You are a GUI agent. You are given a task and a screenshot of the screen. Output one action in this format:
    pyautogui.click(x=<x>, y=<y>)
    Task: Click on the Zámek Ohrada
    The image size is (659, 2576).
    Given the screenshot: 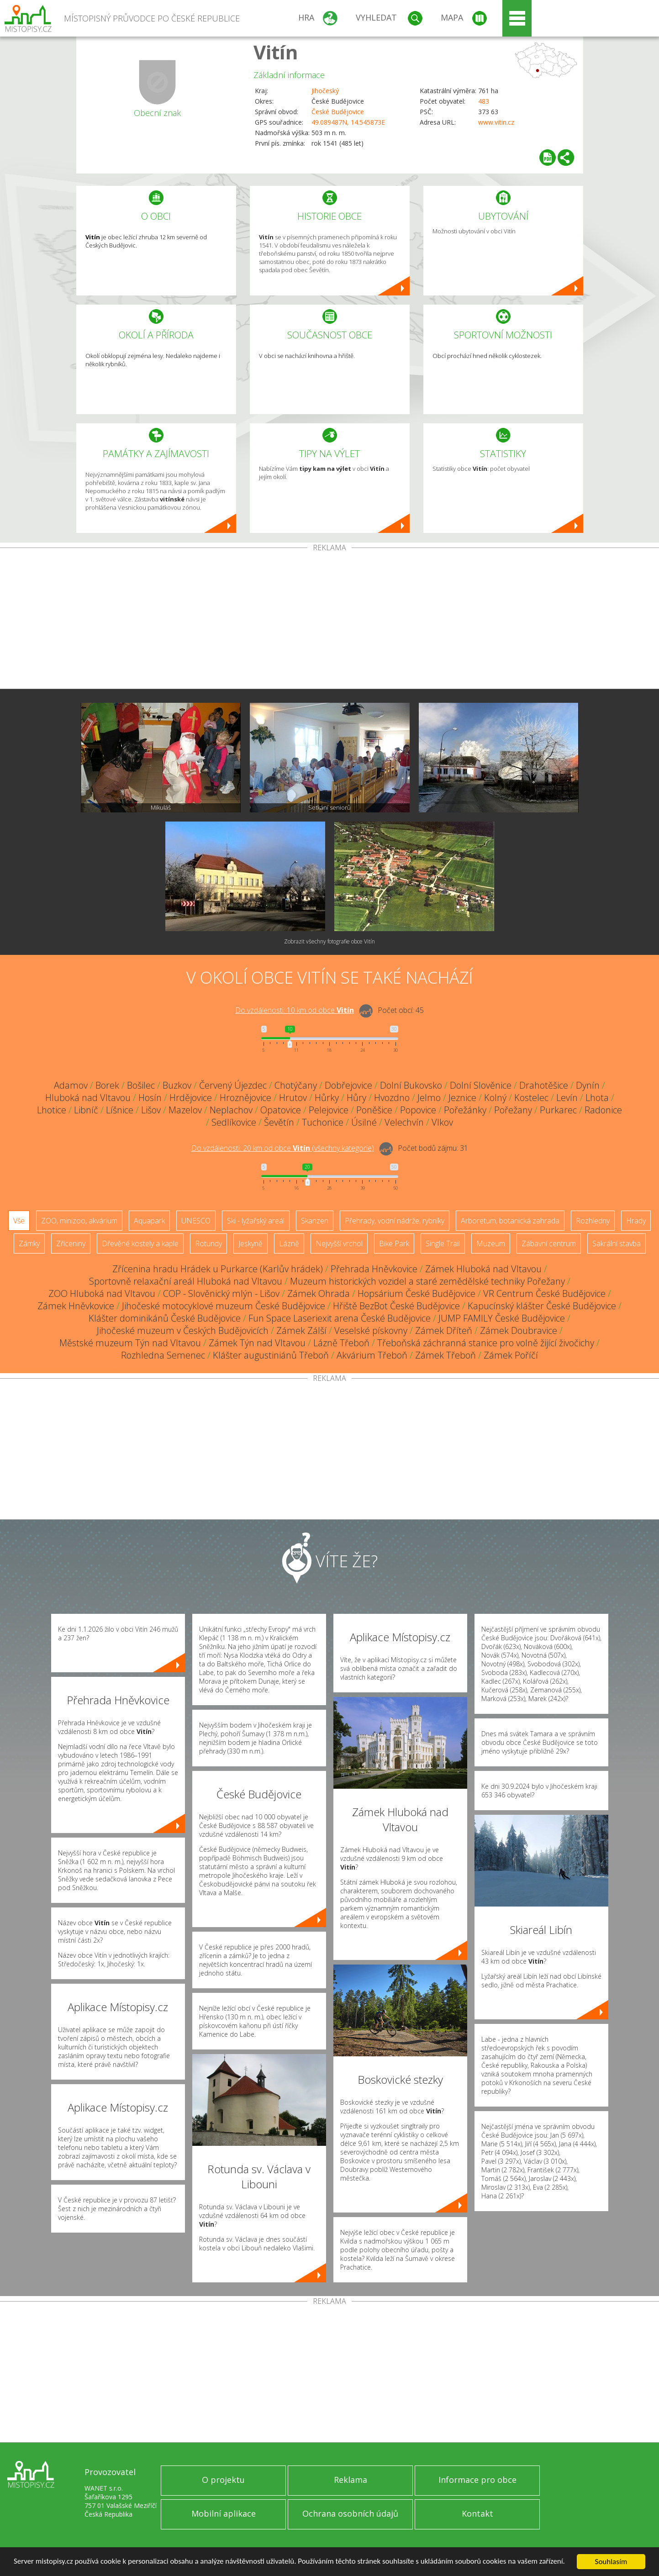 What is the action you would take?
    pyautogui.click(x=318, y=1293)
    